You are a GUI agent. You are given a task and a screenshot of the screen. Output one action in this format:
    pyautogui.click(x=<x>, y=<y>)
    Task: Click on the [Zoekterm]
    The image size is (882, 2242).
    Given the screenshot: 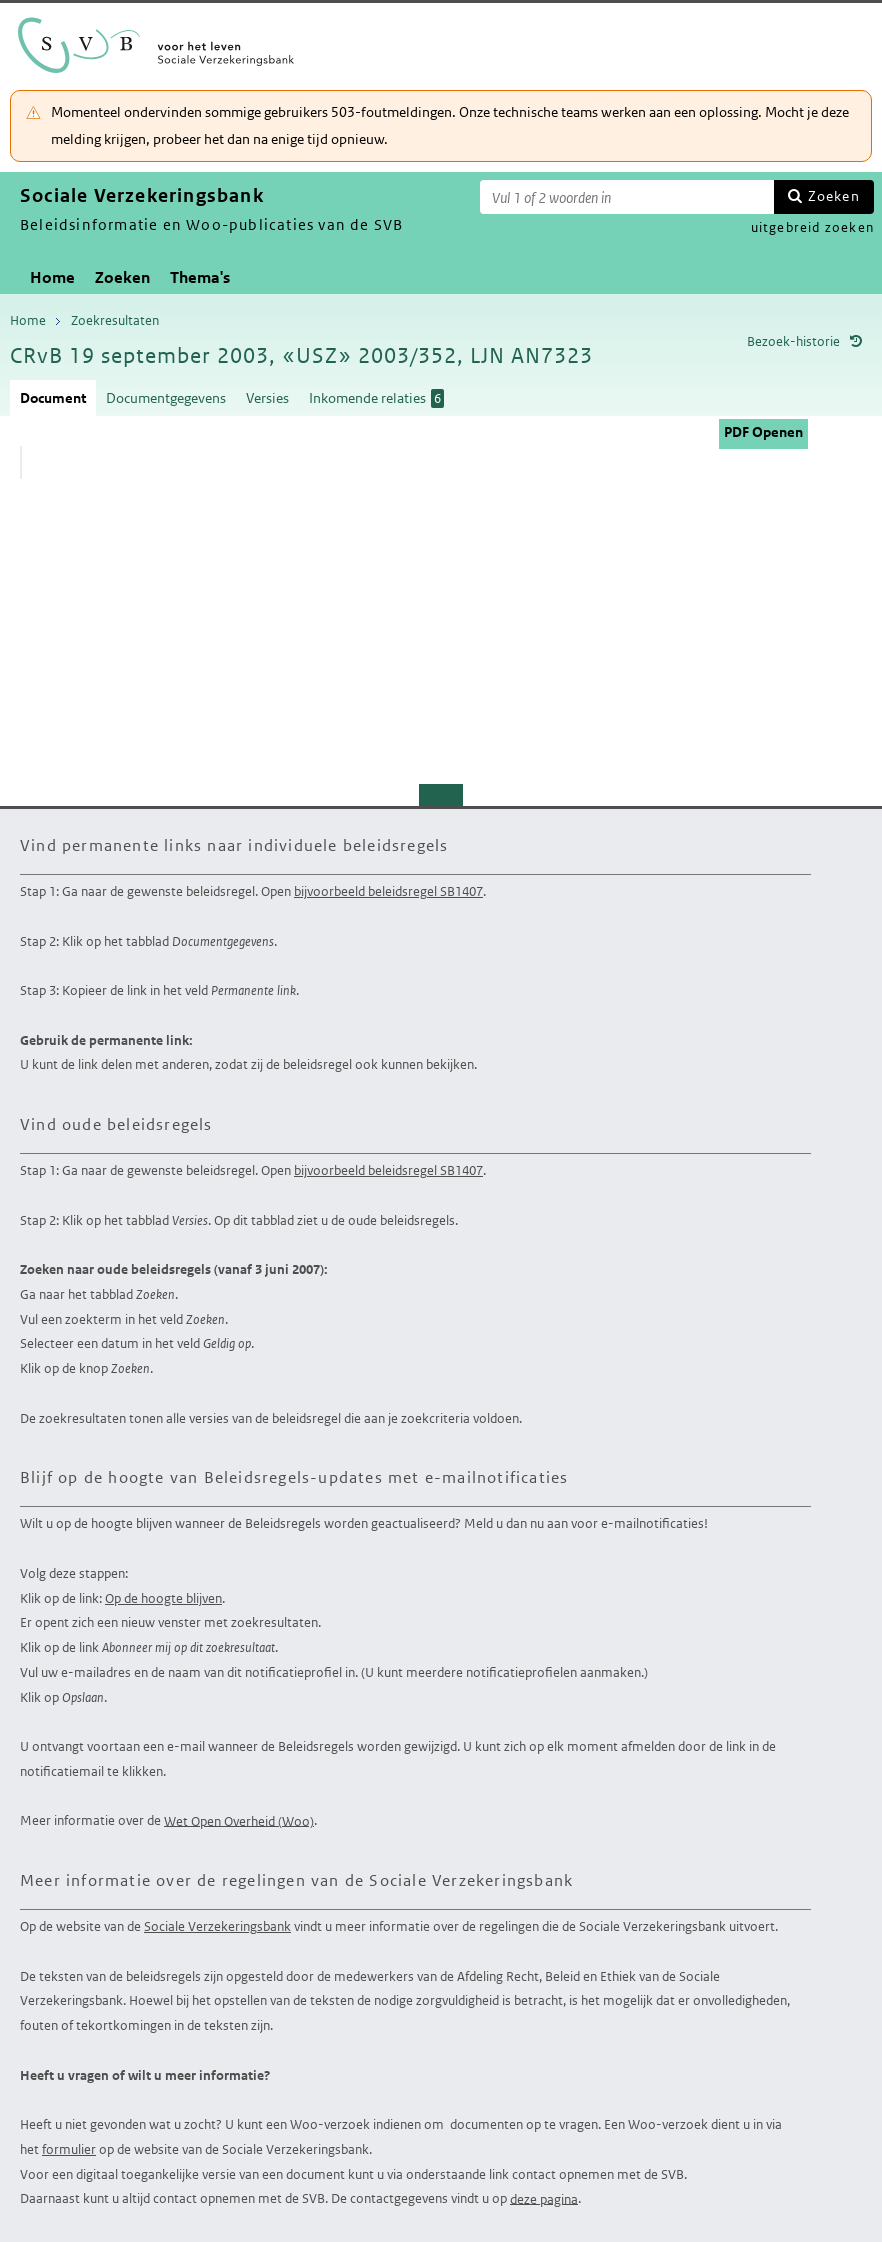 What is the action you would take?
    pyautogui.click(x=627, y=197)
    